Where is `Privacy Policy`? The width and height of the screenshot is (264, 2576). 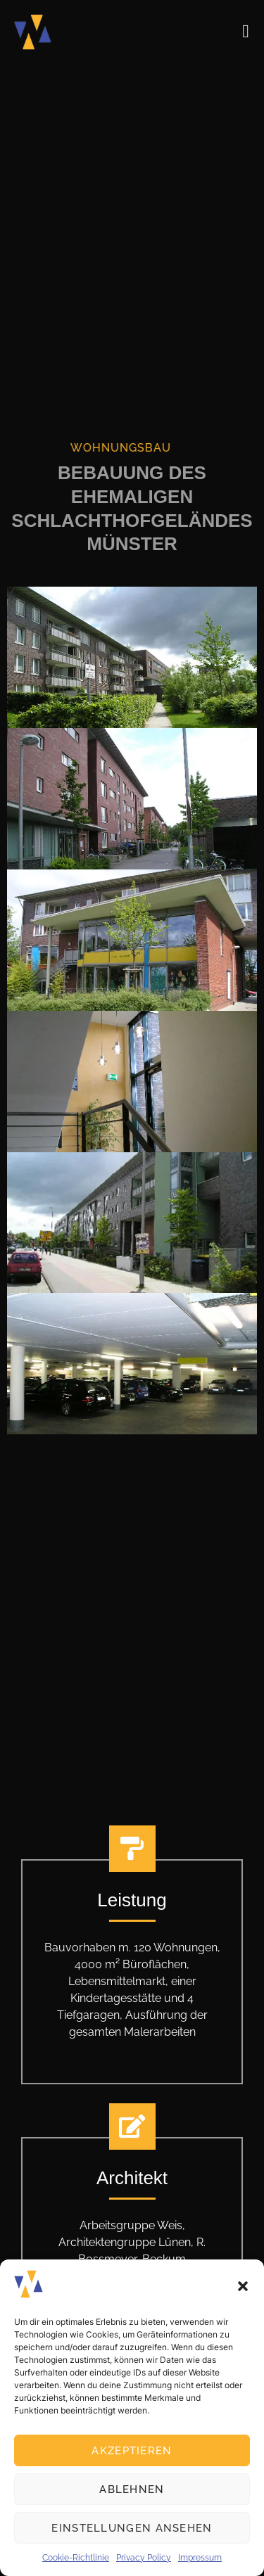
Privacy Policy is located at coordinates (143, 2558).